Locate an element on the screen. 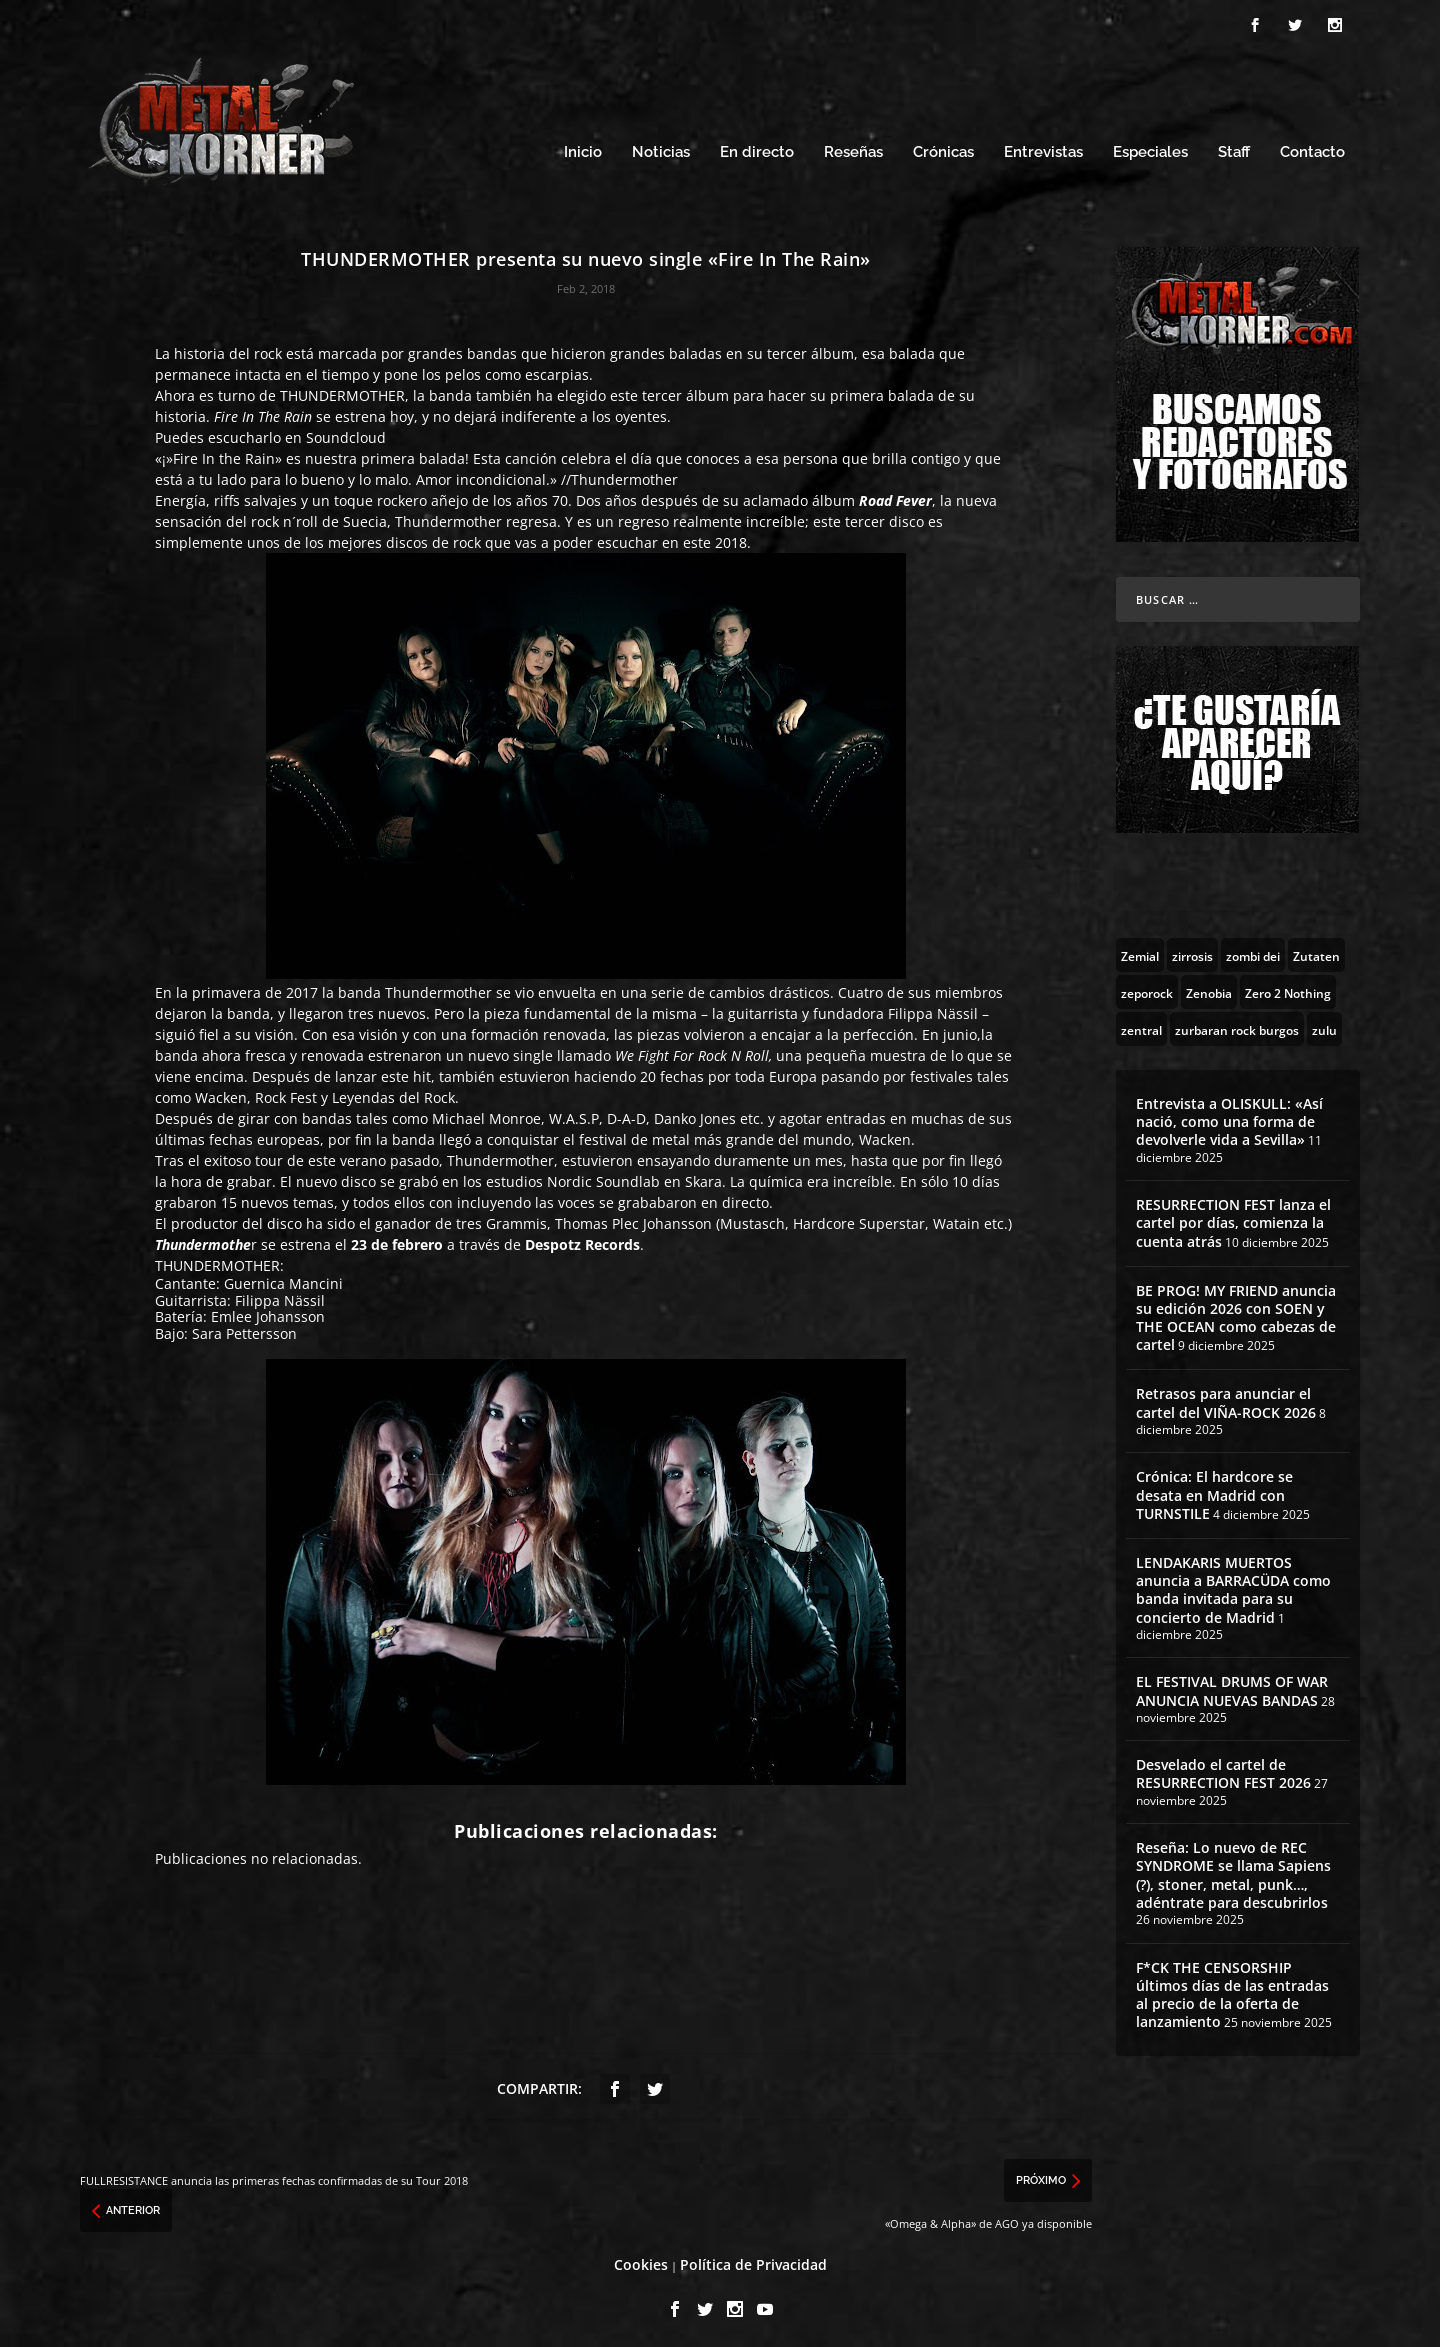 The image size is (1440, 2347). Reseña: Lo nuevo de REC SYNDROME se llama Sapiens (?), stoner, metal, punk…, adéntrate para descubrirlos is located at coordinates (1233, 1870).